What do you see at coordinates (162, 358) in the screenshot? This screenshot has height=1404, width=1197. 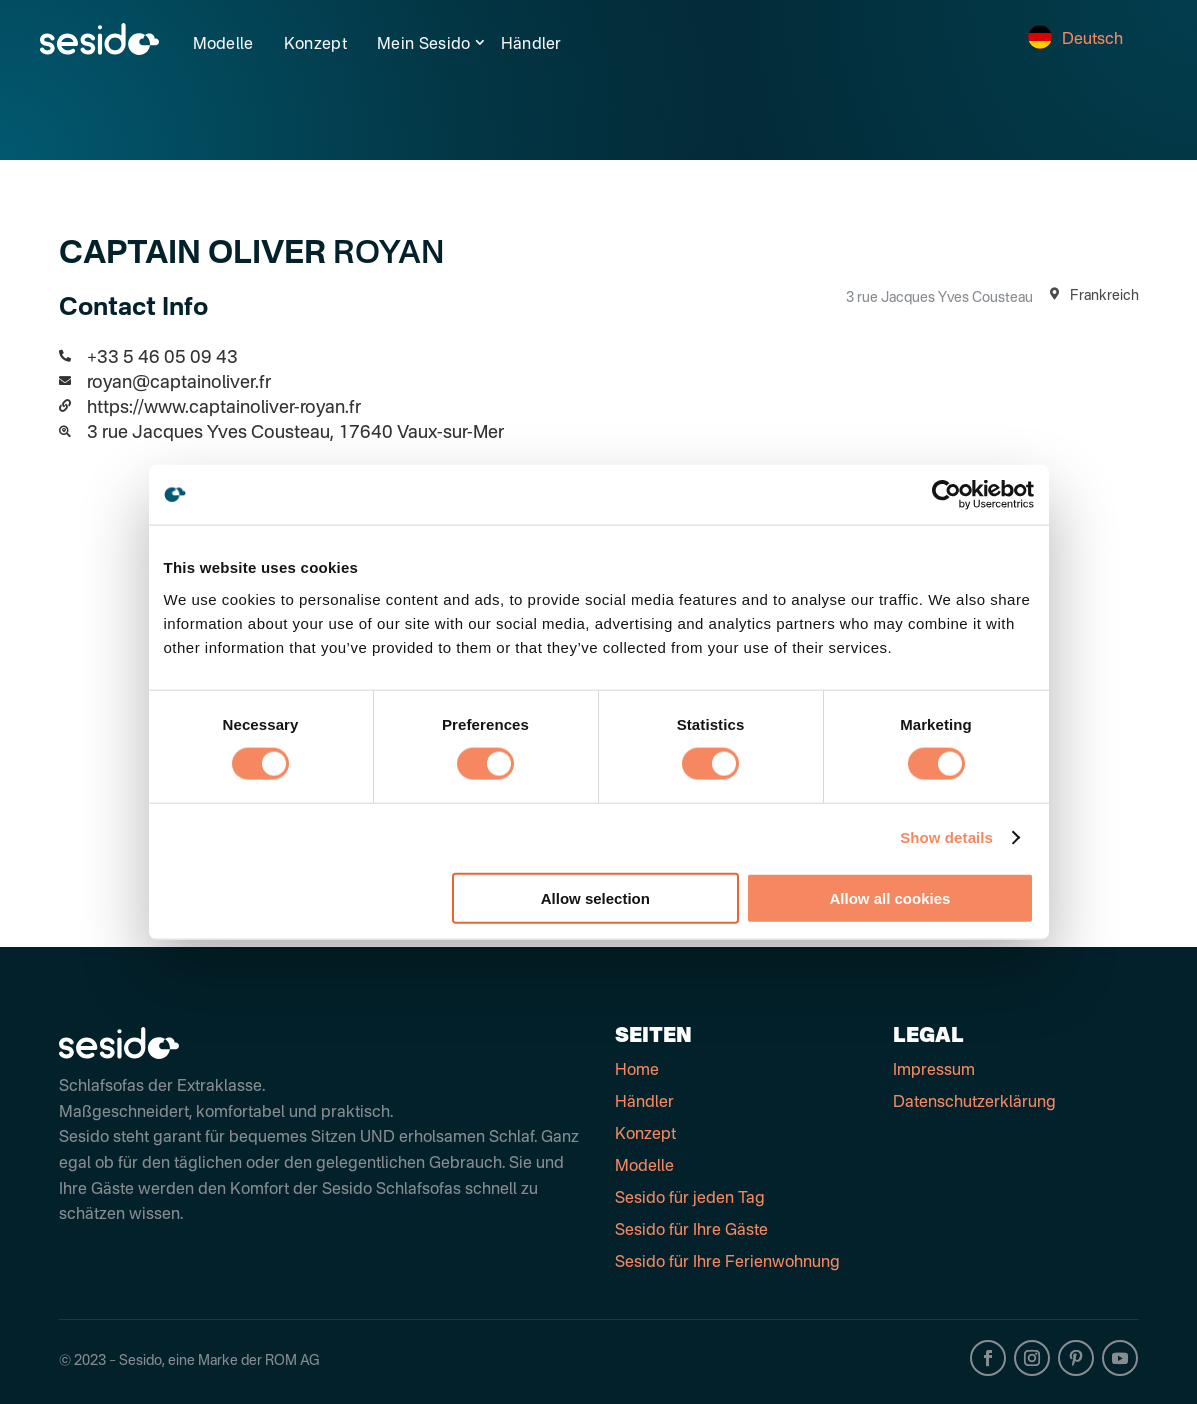 I see `+33 5 46 05 09 43` at bounding box center [162, 358].